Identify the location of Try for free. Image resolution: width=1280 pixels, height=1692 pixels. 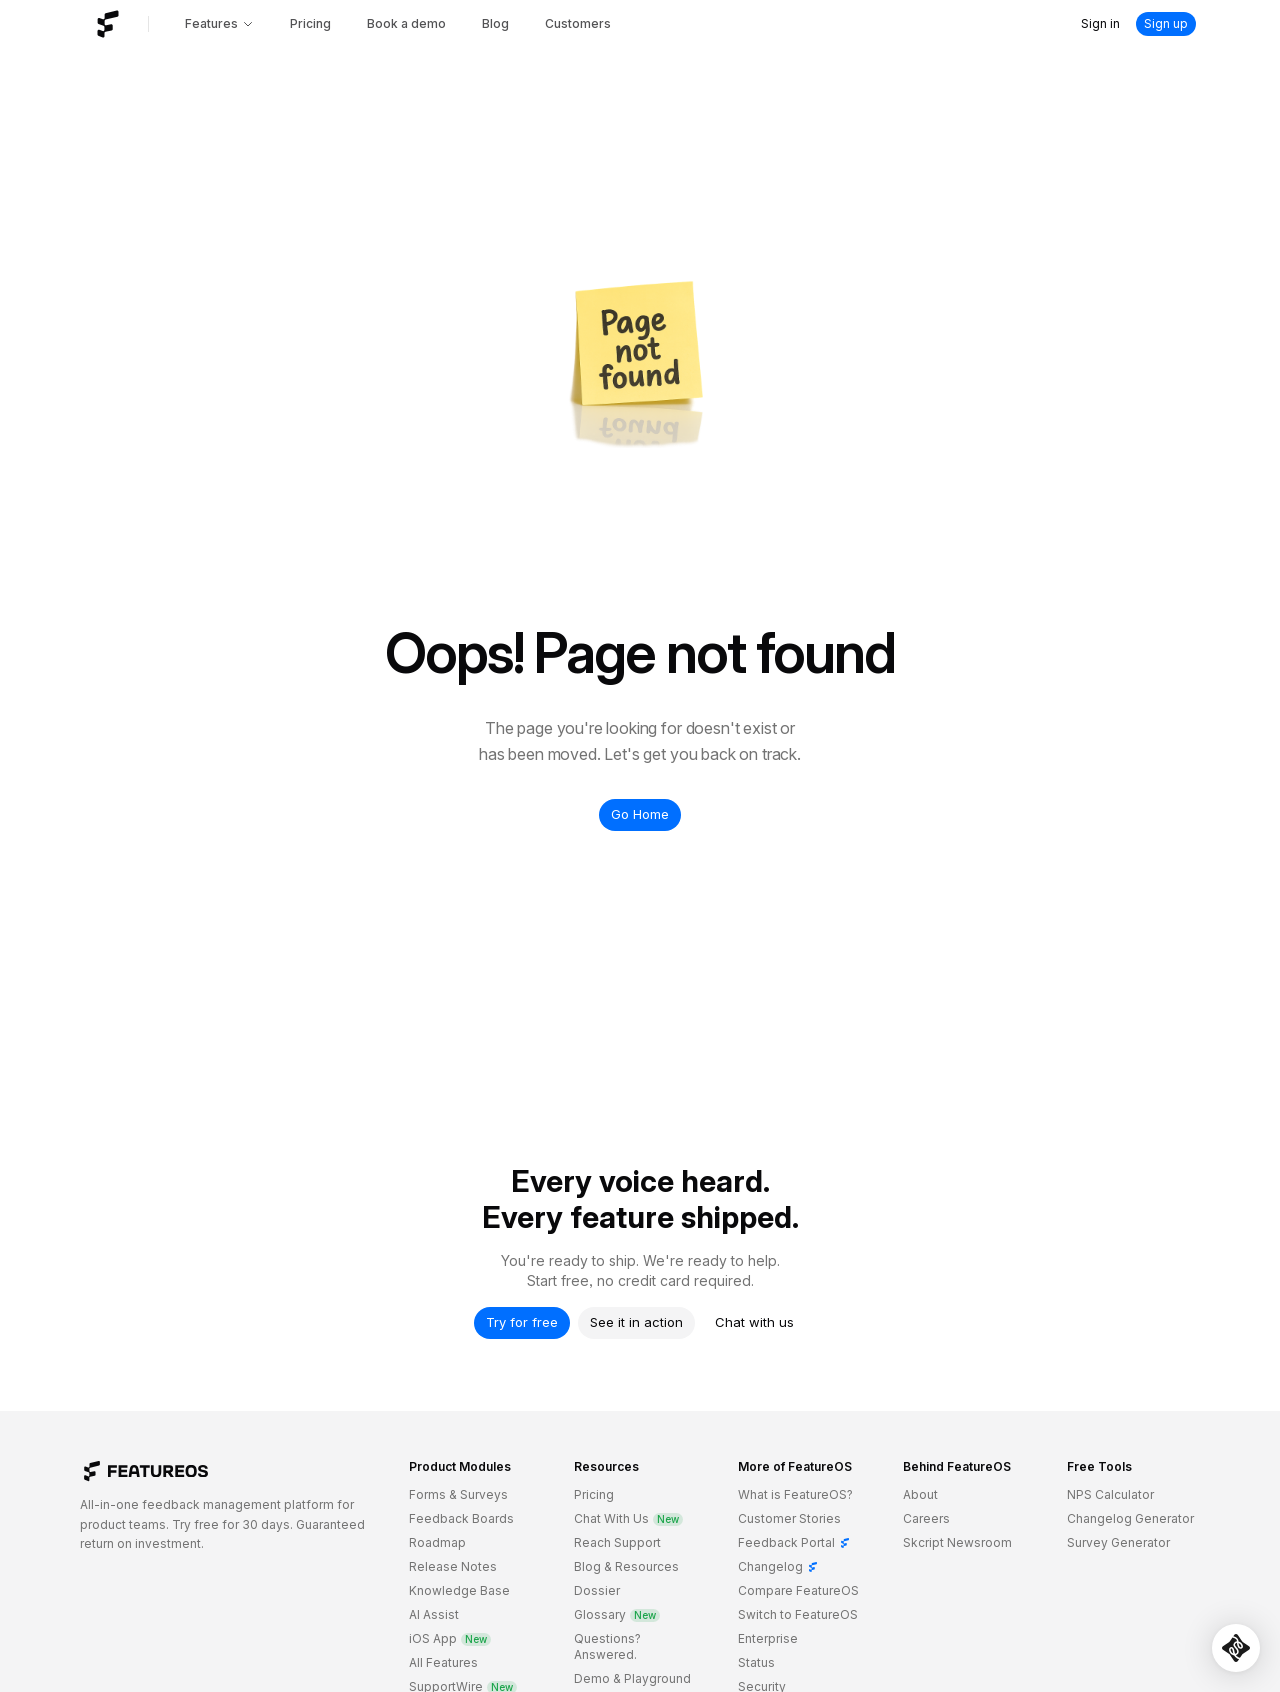
(522, 1322).